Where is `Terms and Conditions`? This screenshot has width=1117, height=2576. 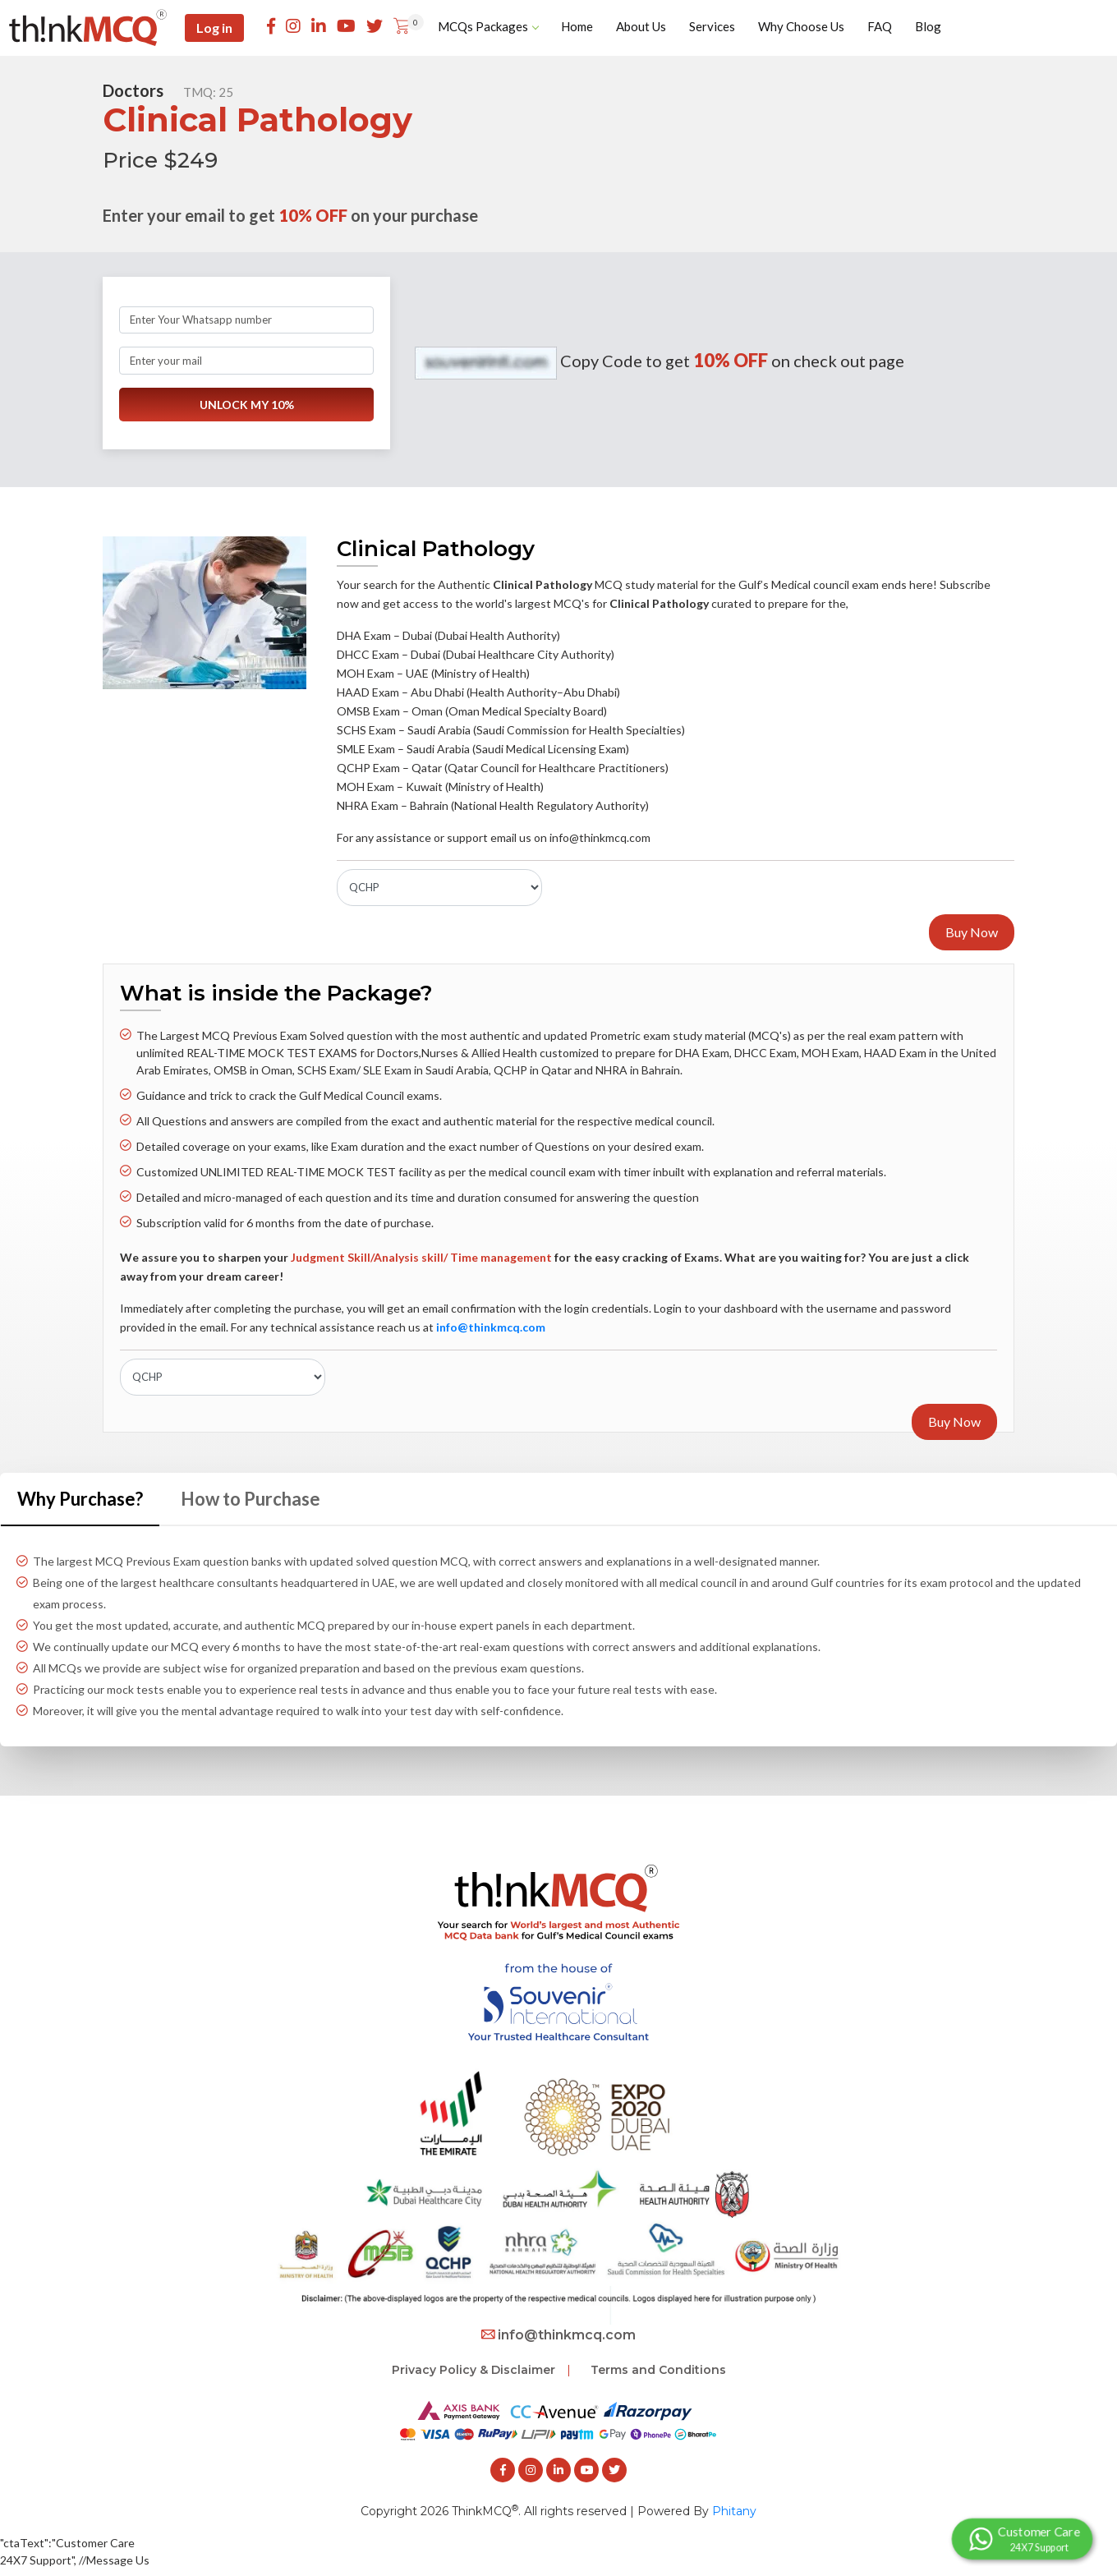 Terms and Conditions is located at coordinates (658, 2369).